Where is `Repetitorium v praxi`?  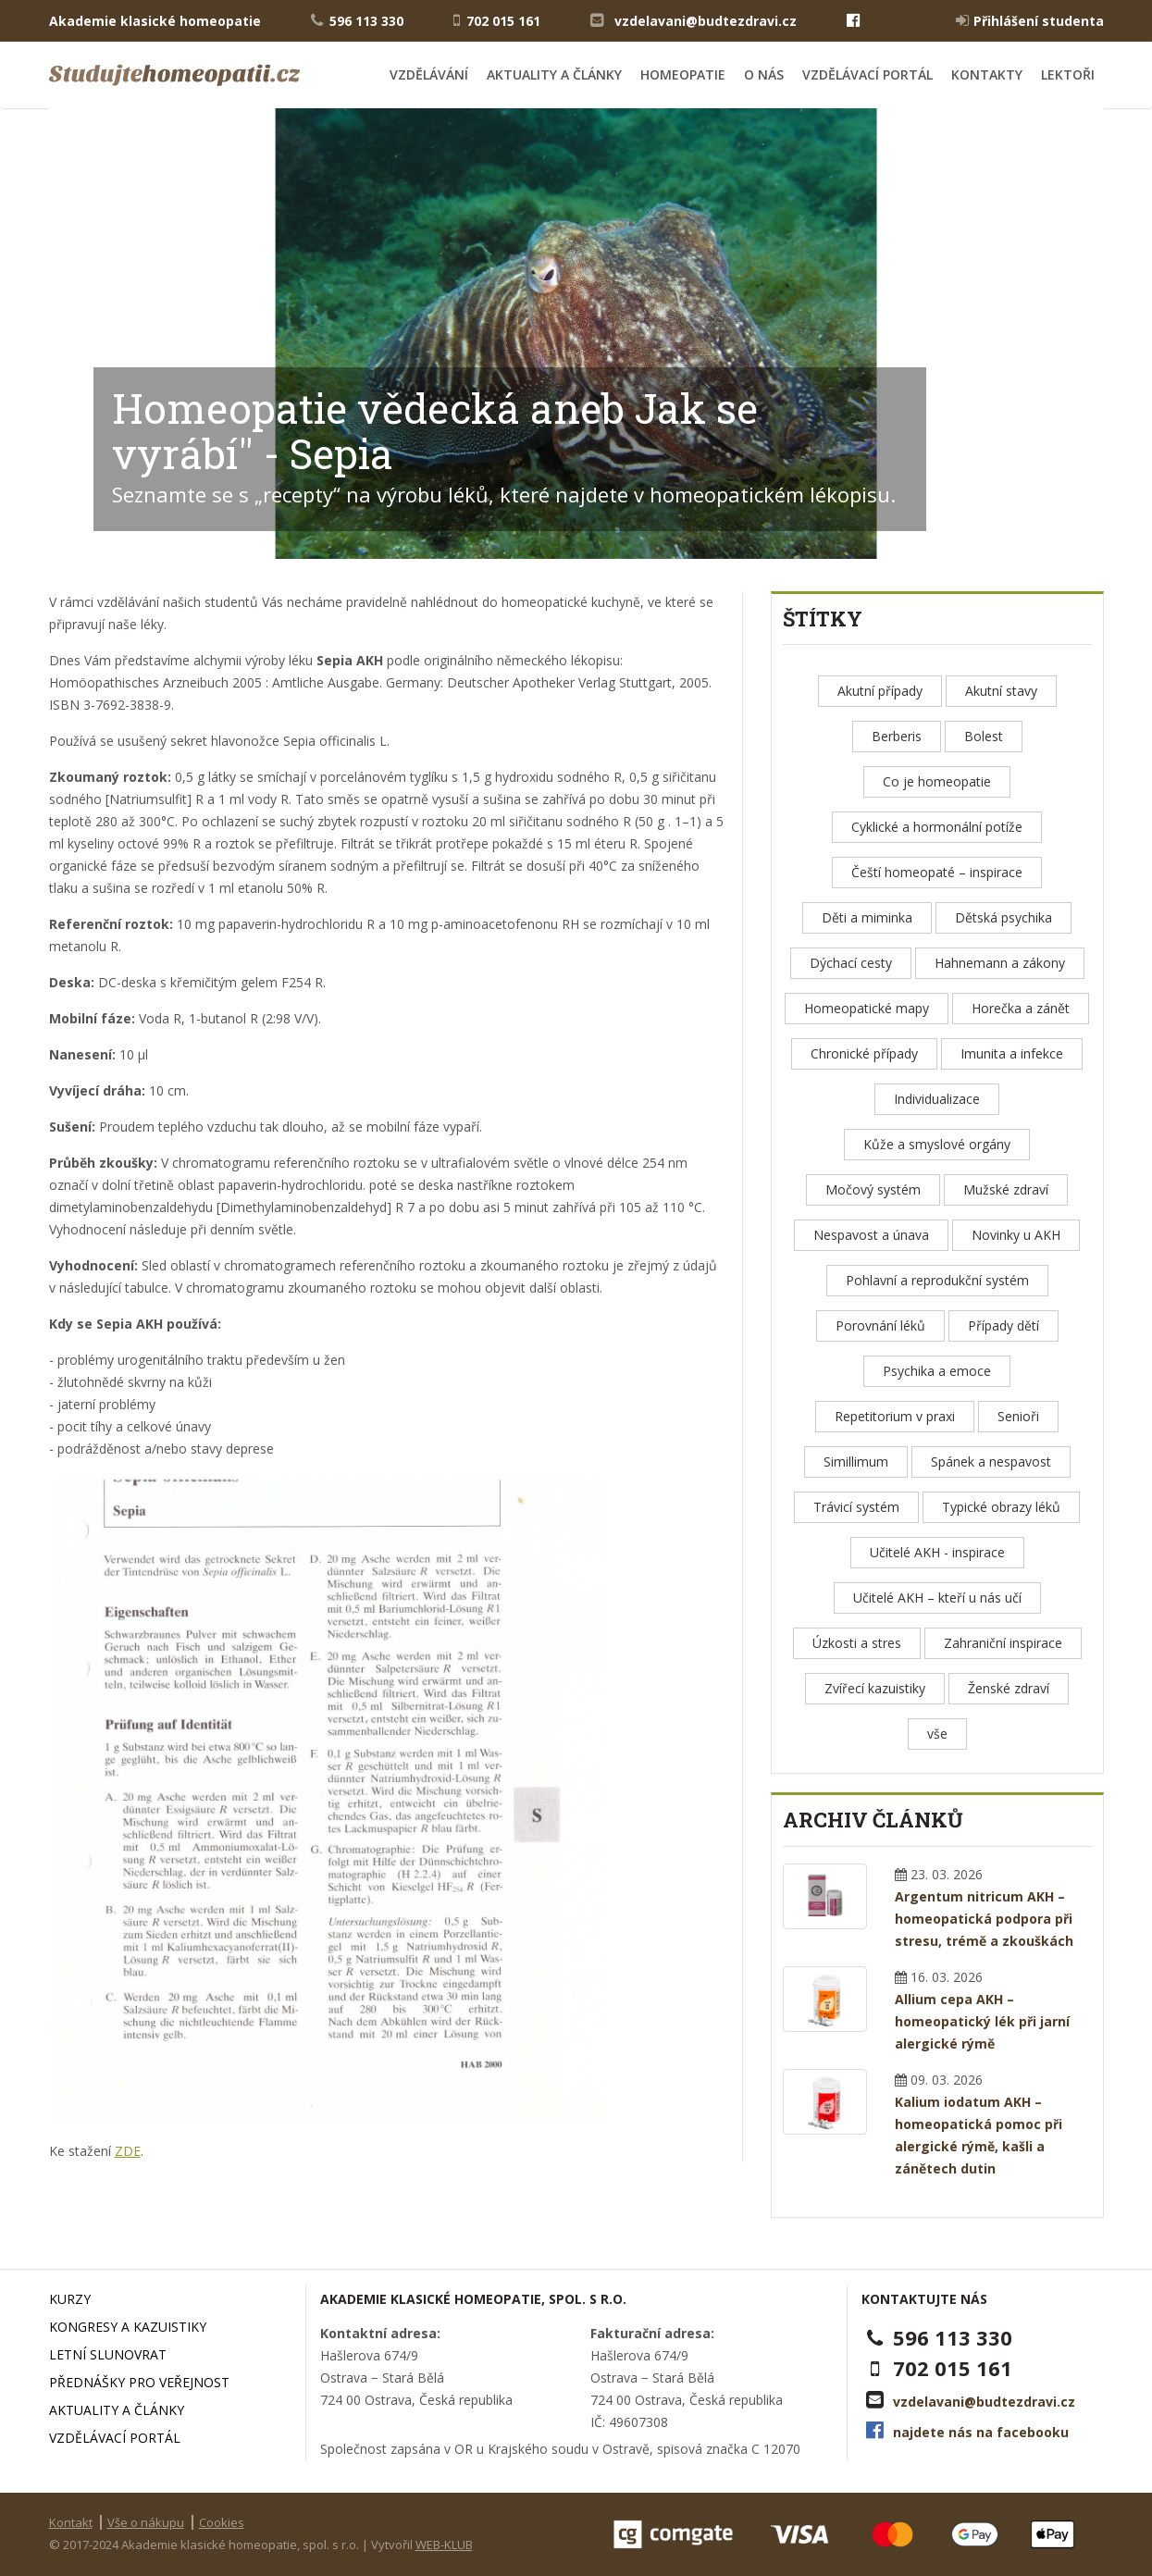
Repetitorium v praxi is located at coordinates (895, 1416).